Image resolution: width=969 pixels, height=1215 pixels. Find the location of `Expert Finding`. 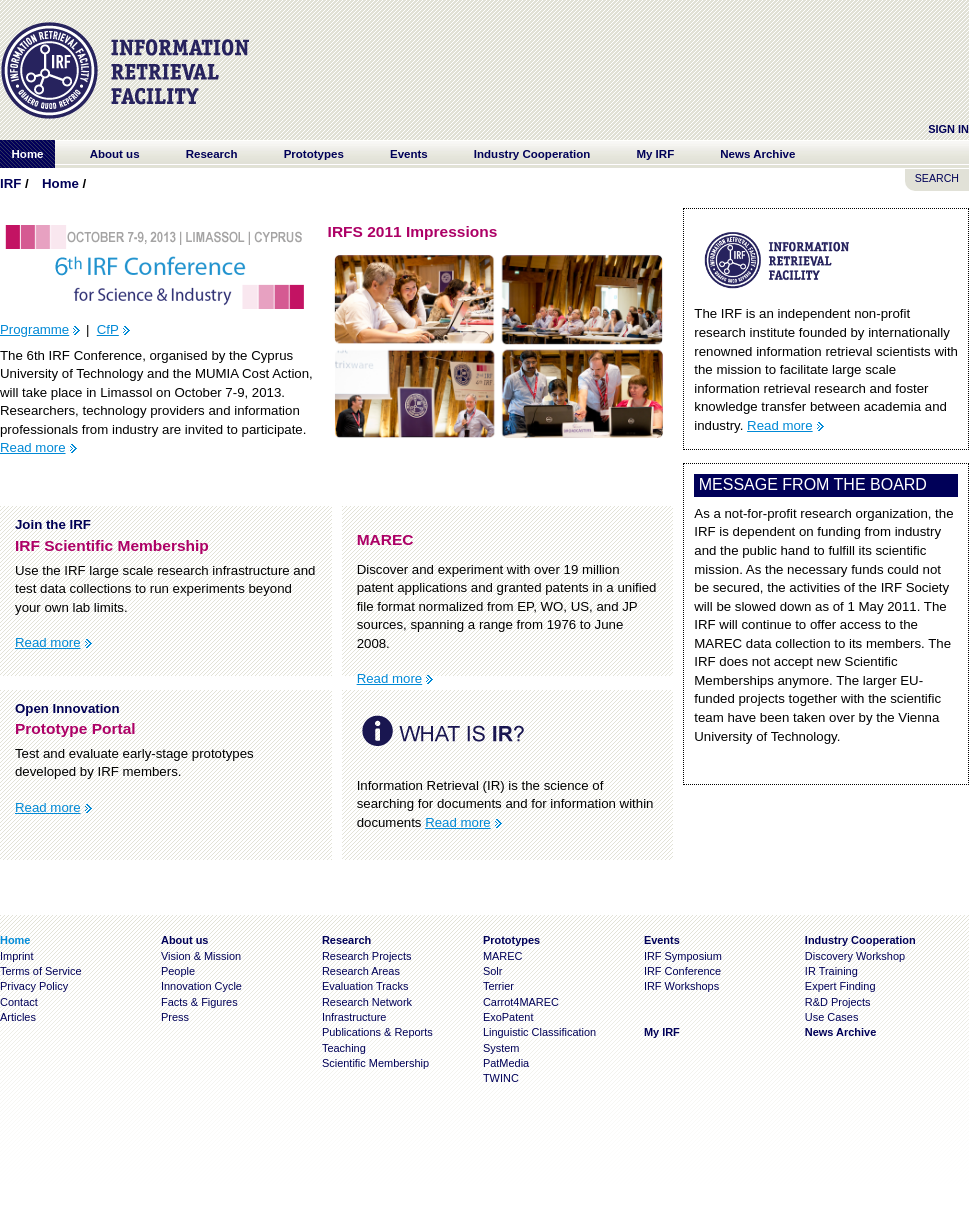

Expert Finding is located at coordinates (840, 986).